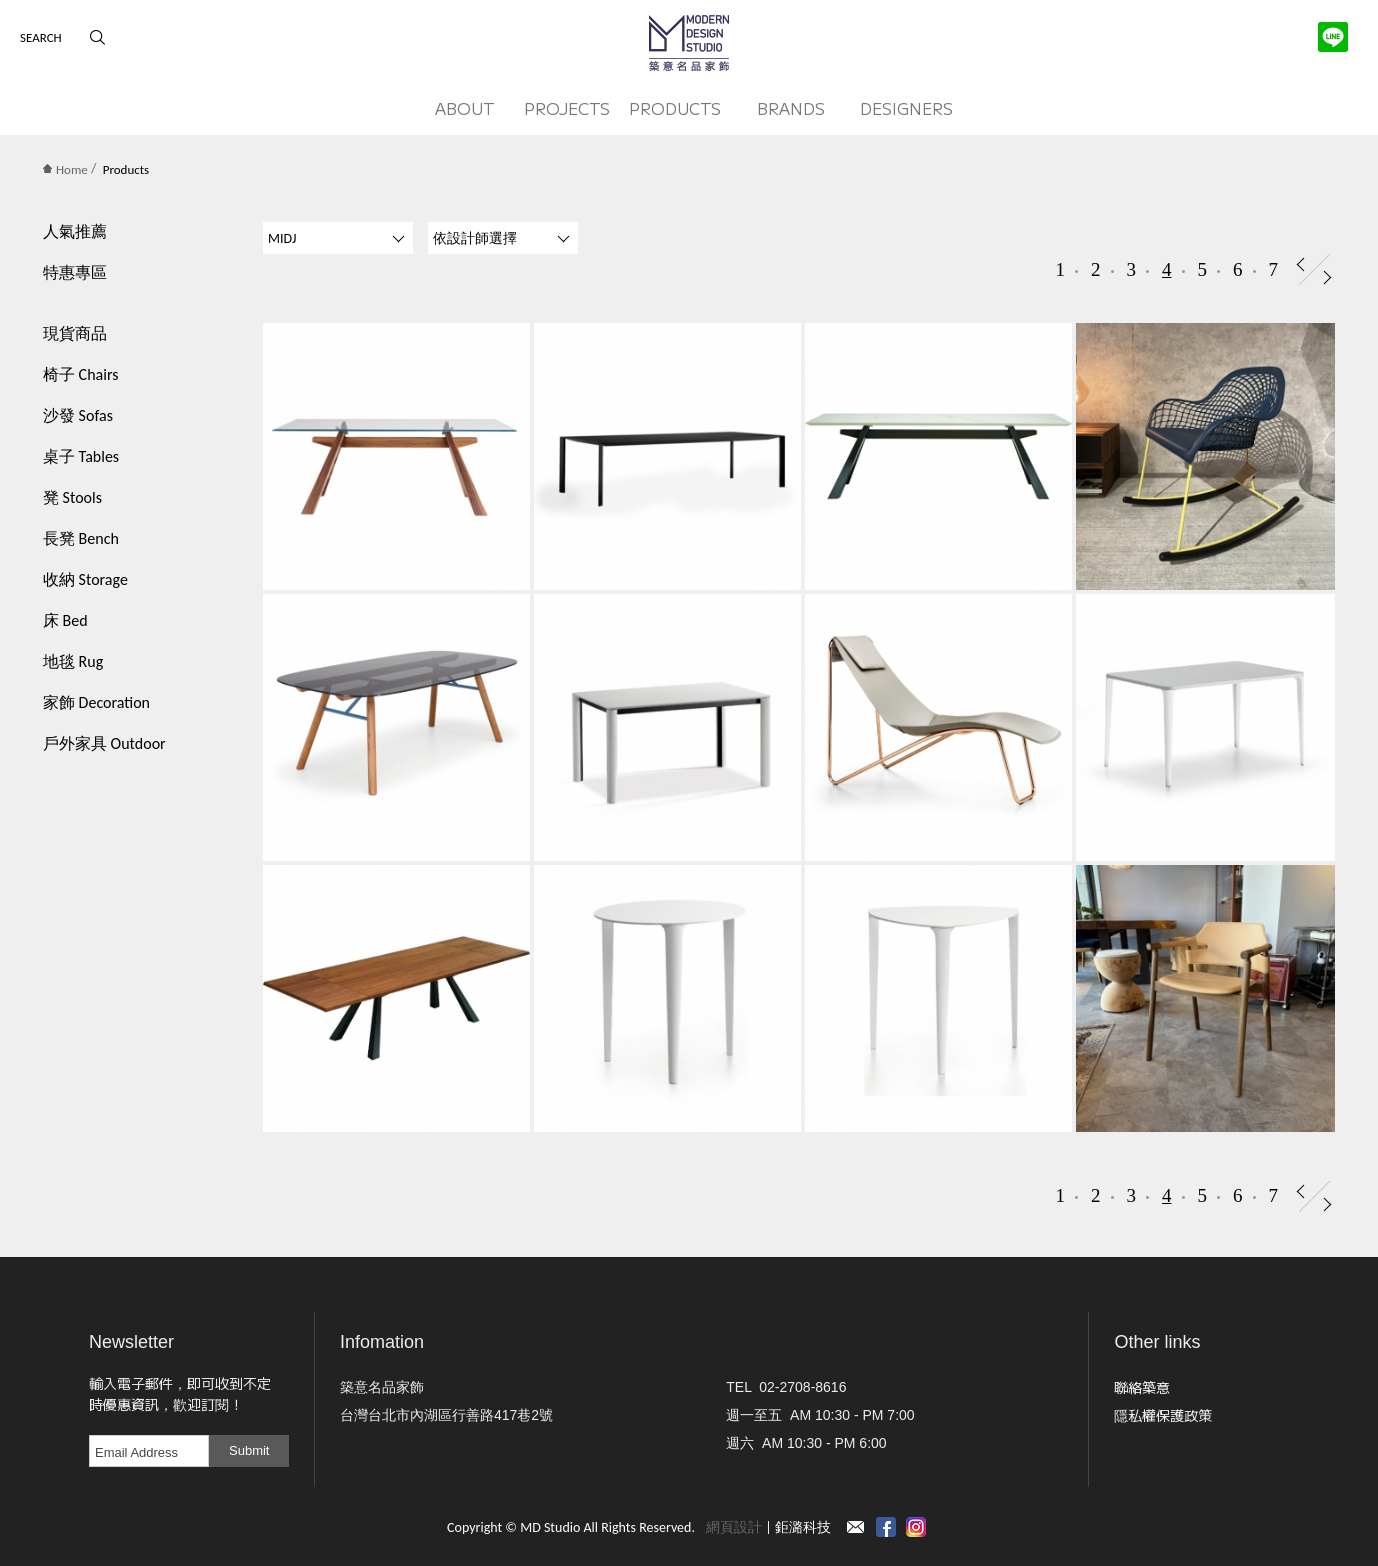  Describe the element at coordinates (249, 1450) in the screenshot. I see `Submit` at that location.